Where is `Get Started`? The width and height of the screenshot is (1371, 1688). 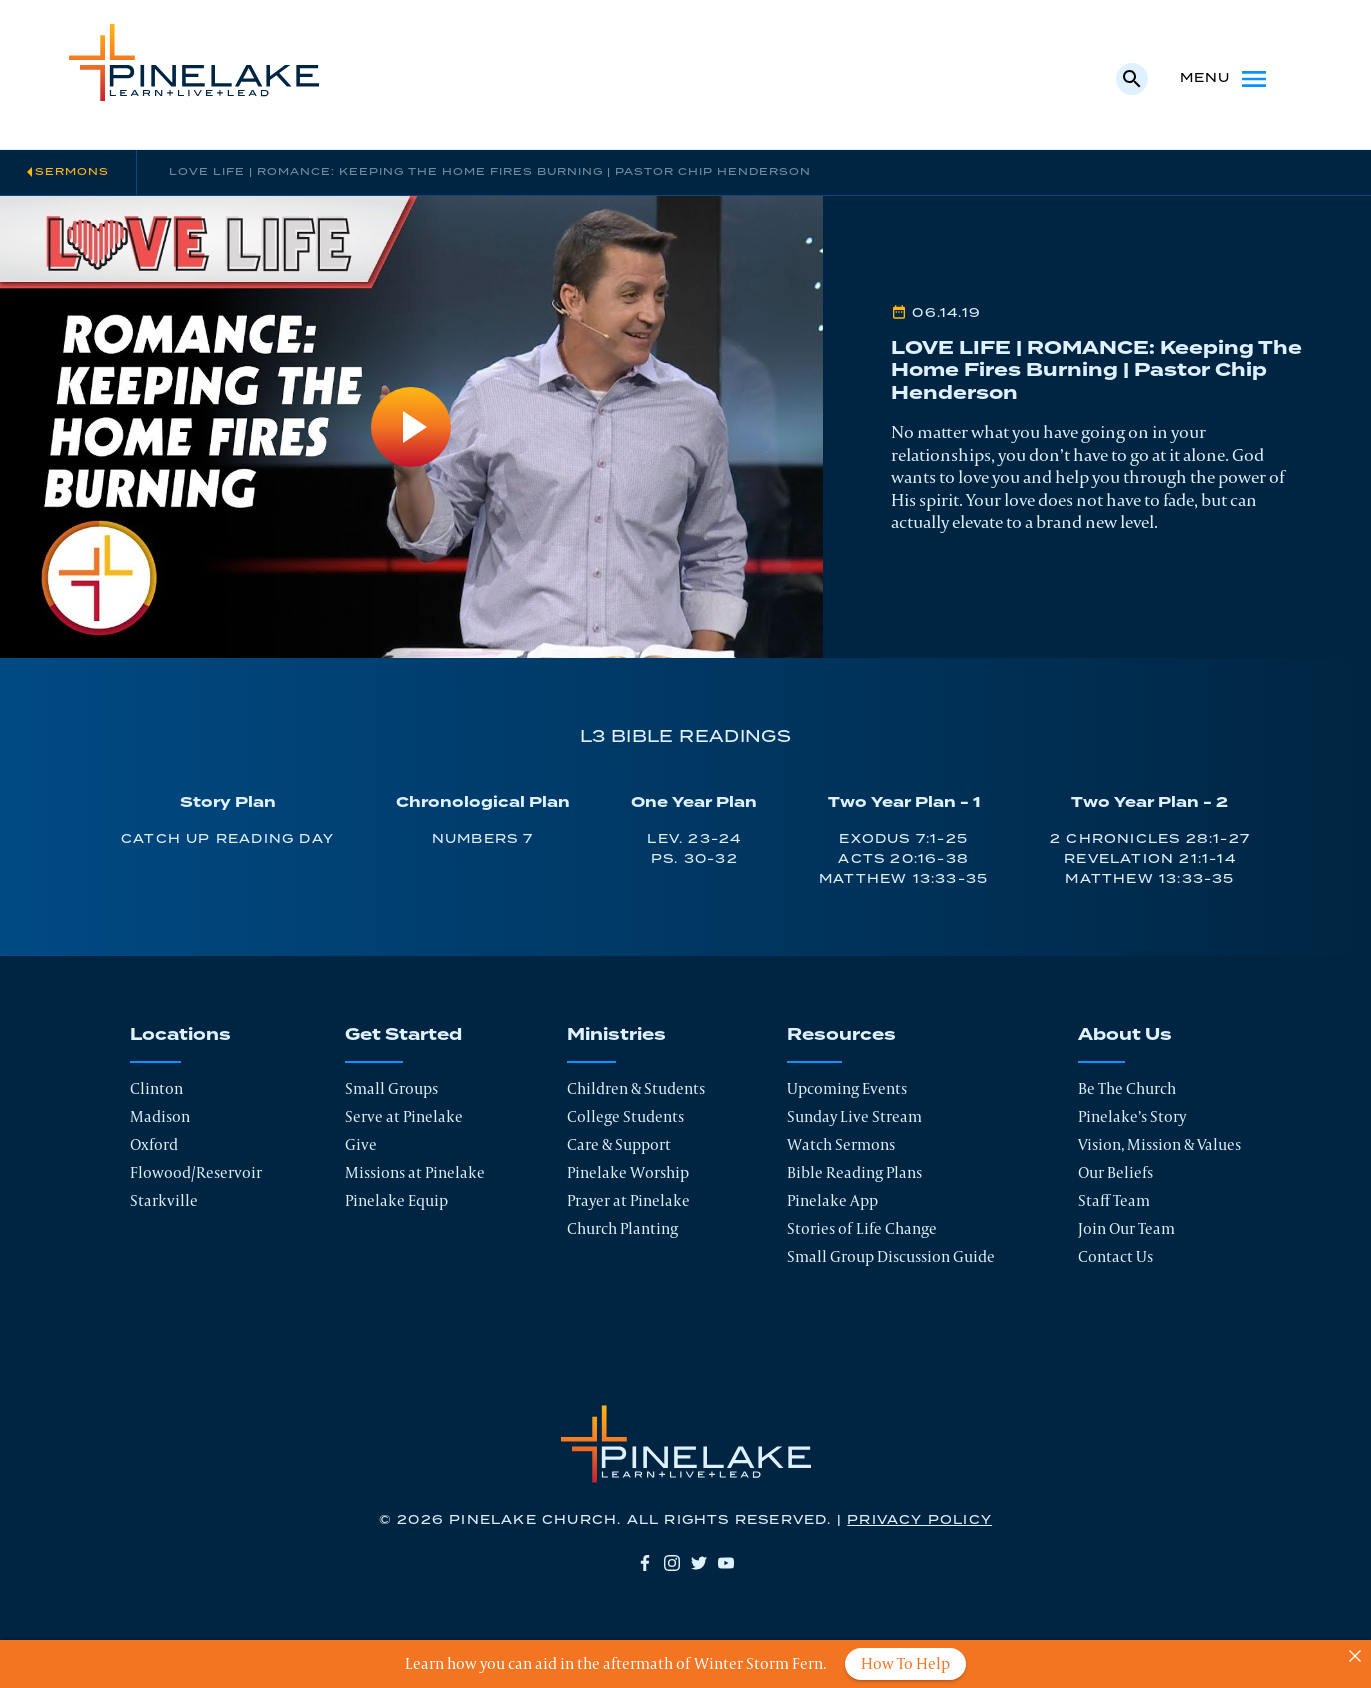 Get Started is located at coordinates (403, 1035).